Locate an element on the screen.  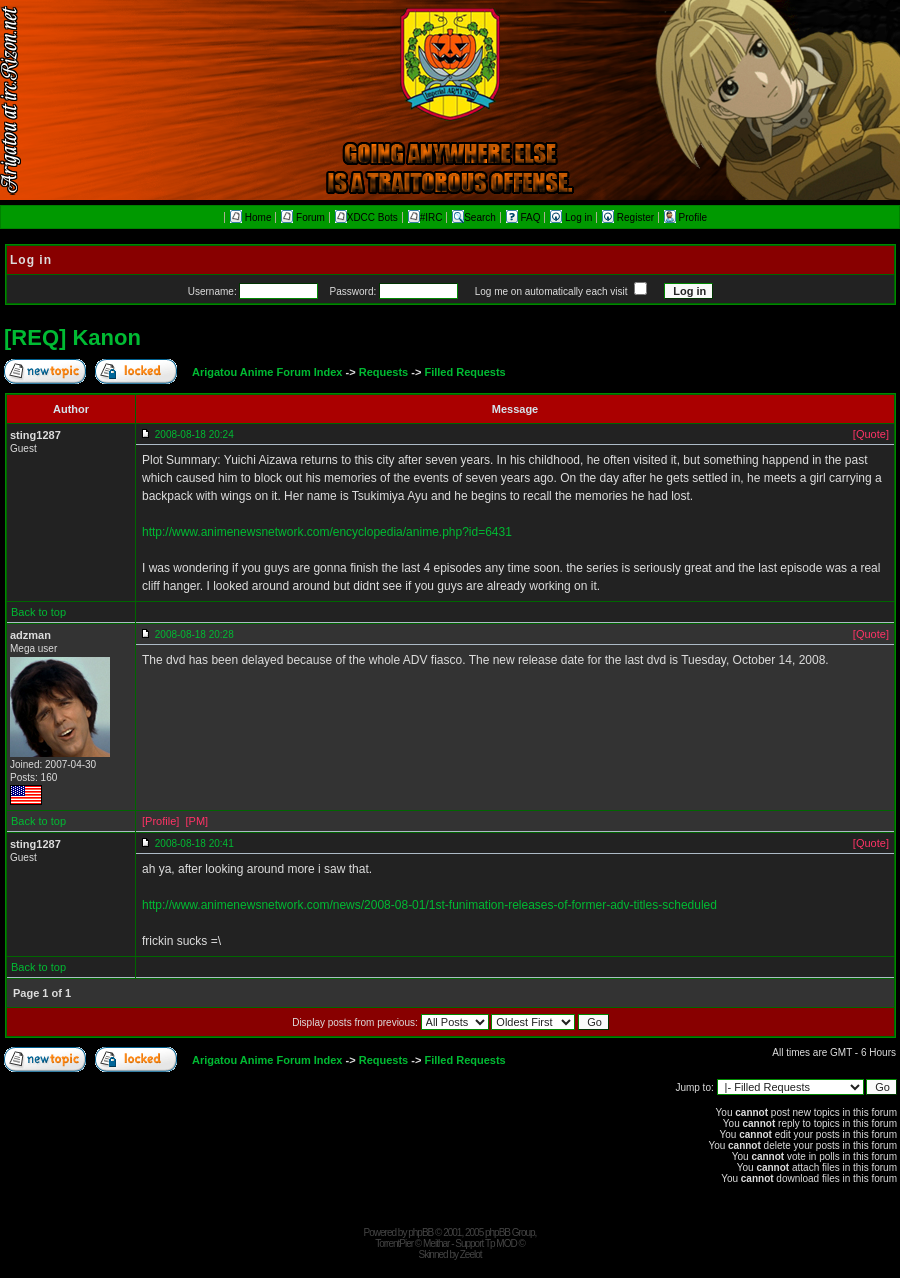
#IRC is located at coordinates (425, 217).